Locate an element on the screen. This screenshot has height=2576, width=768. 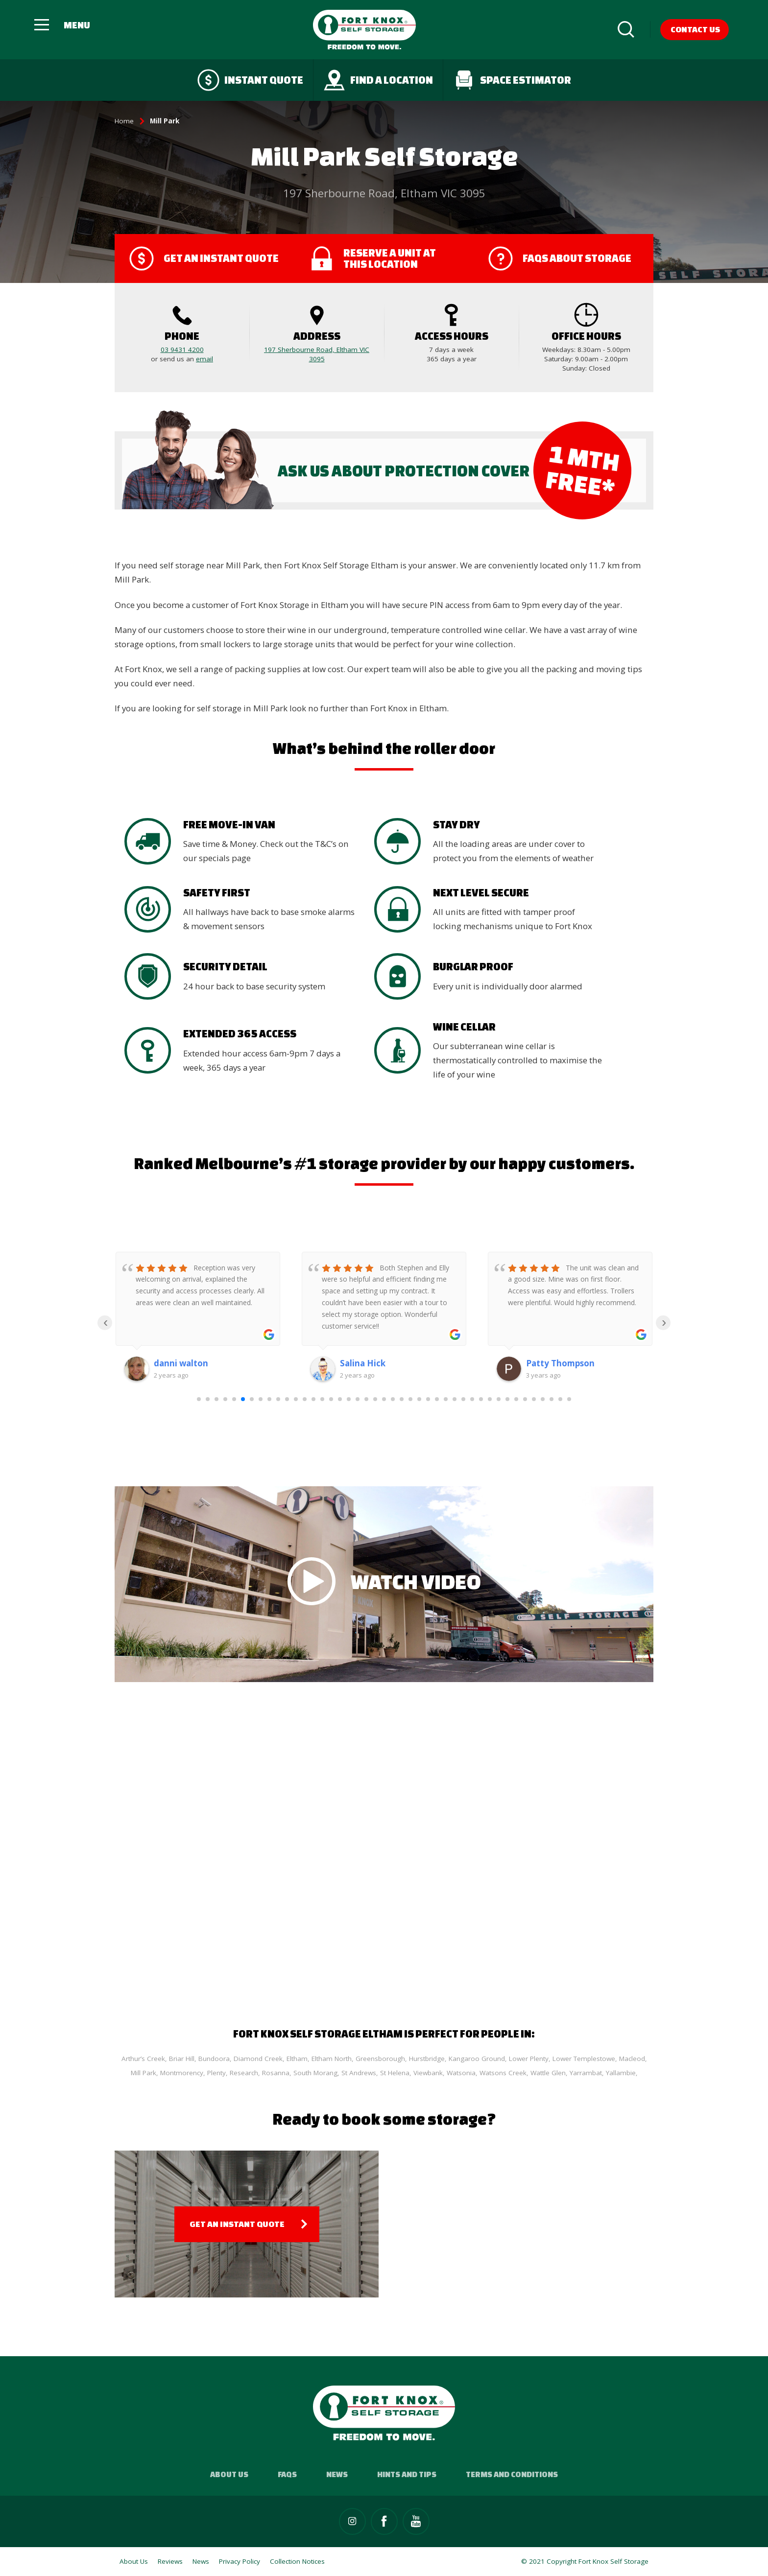
About Us is located at coordinates (229, 2474).